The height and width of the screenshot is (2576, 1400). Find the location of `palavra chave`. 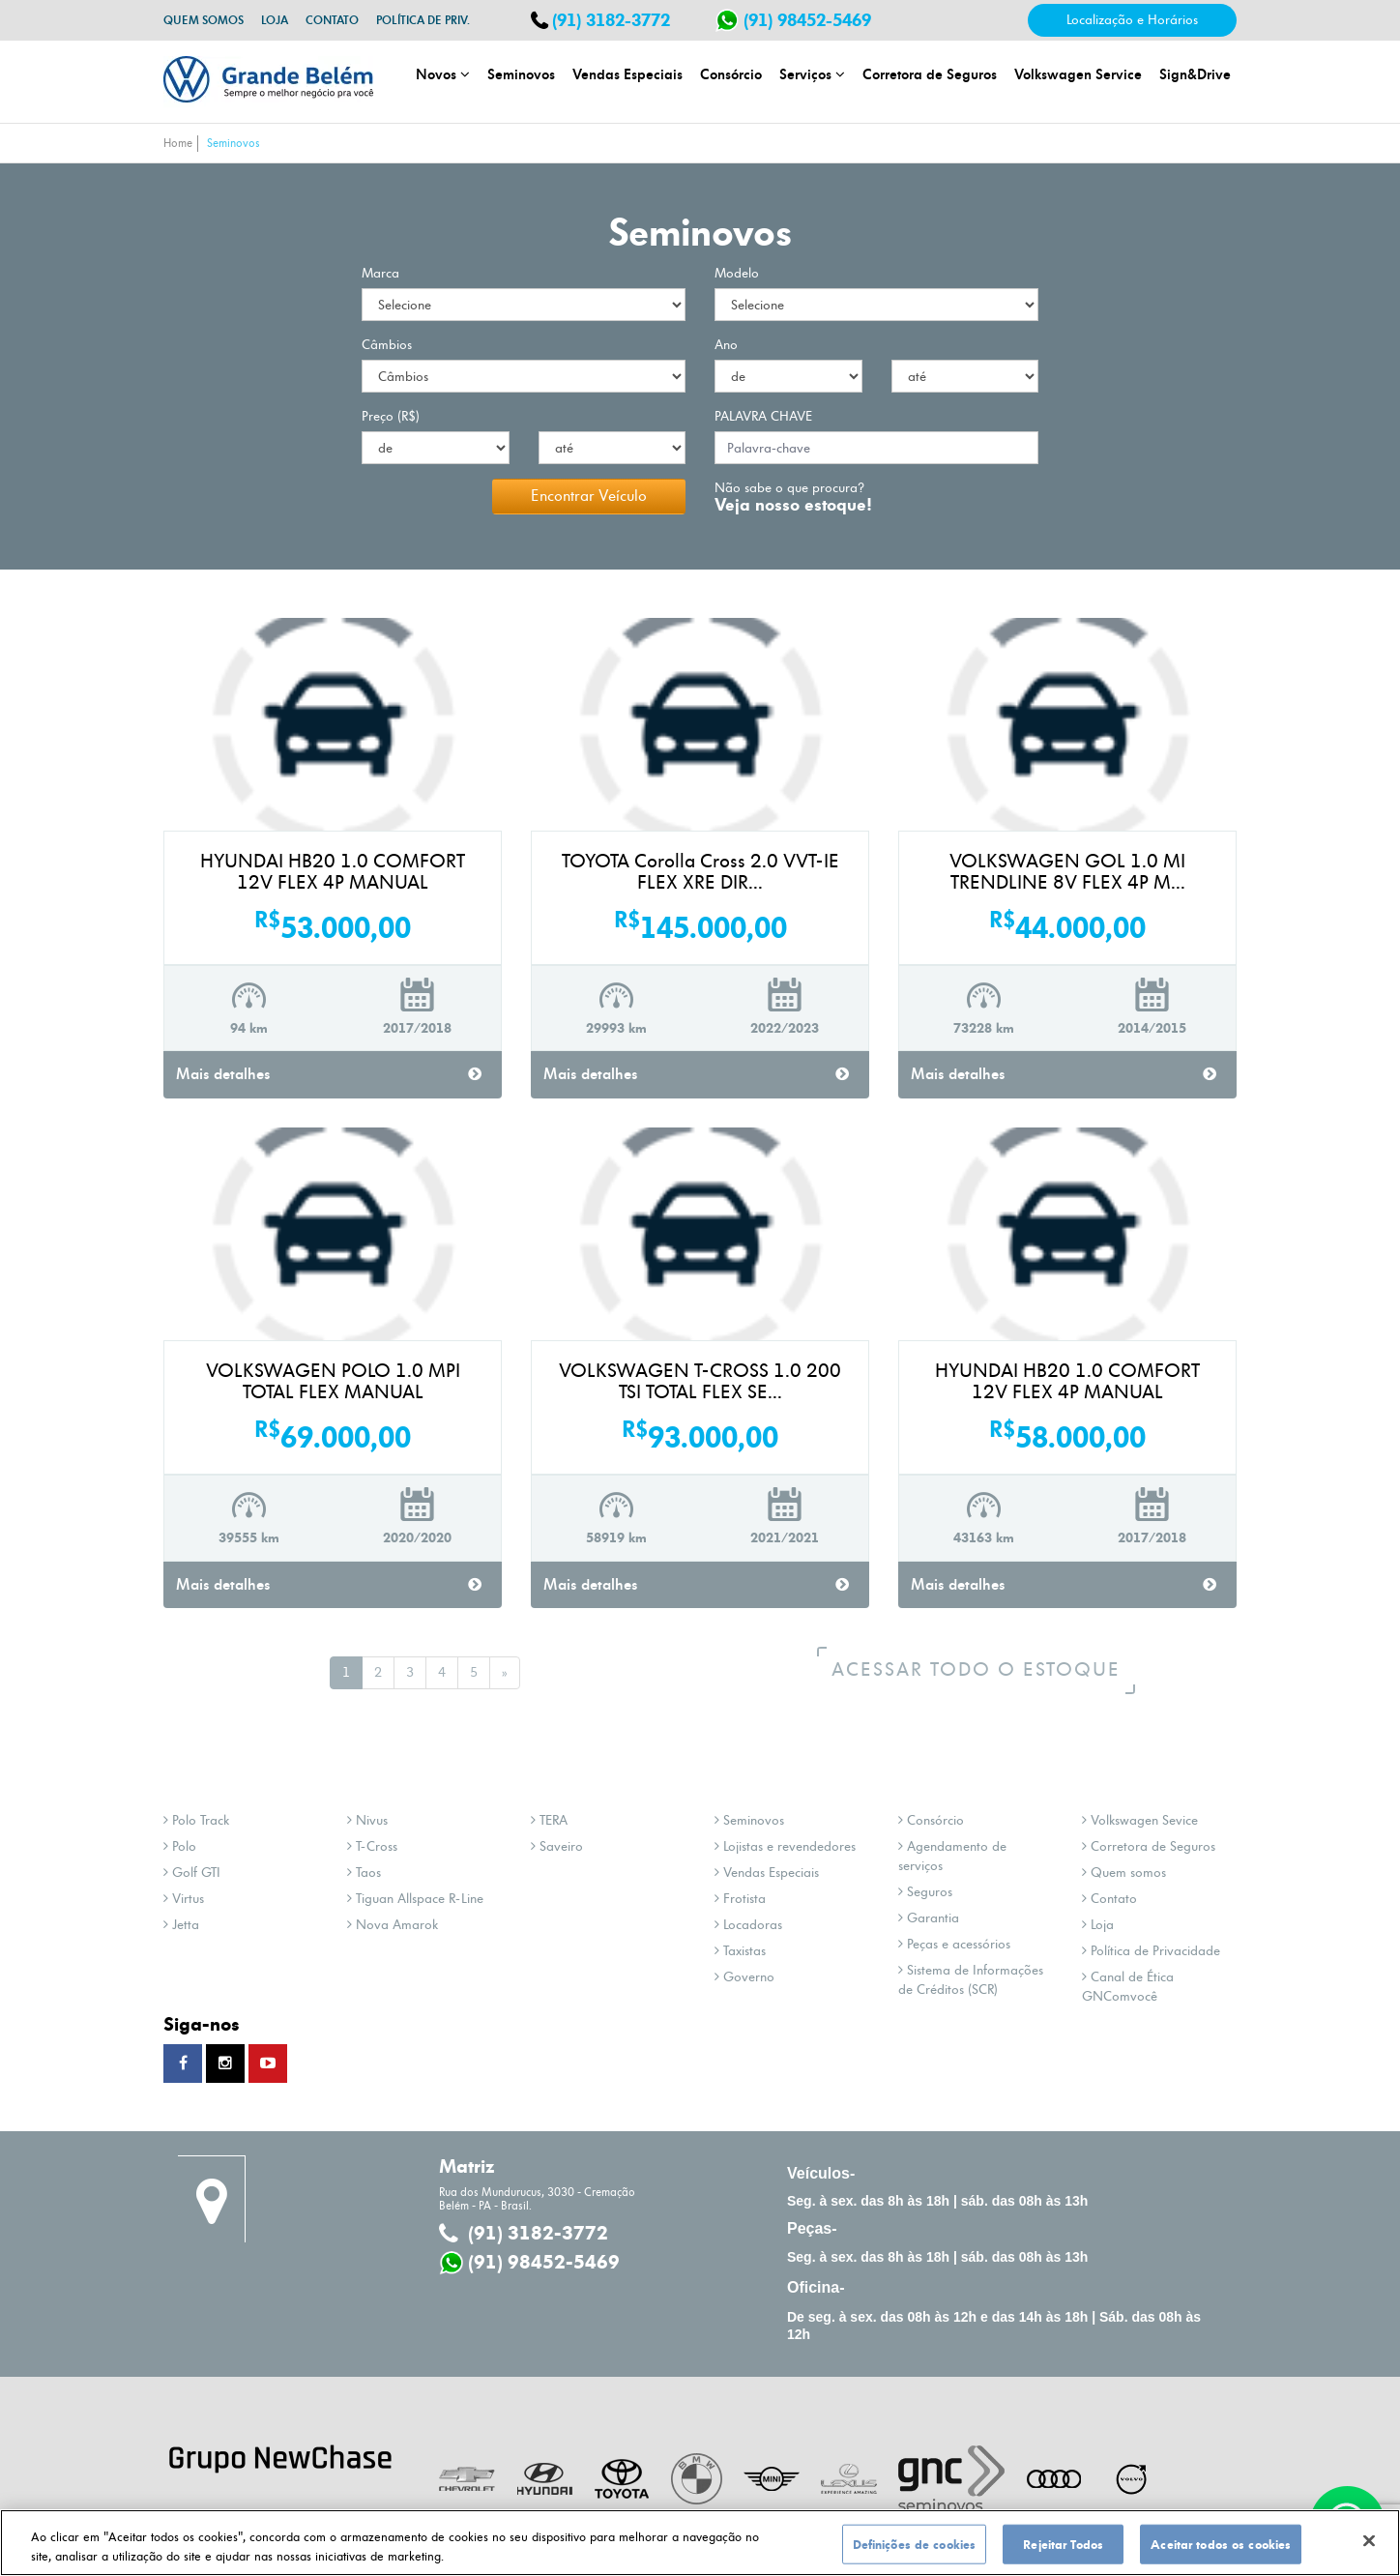

palavra chave is located at coordinates (763, 416).